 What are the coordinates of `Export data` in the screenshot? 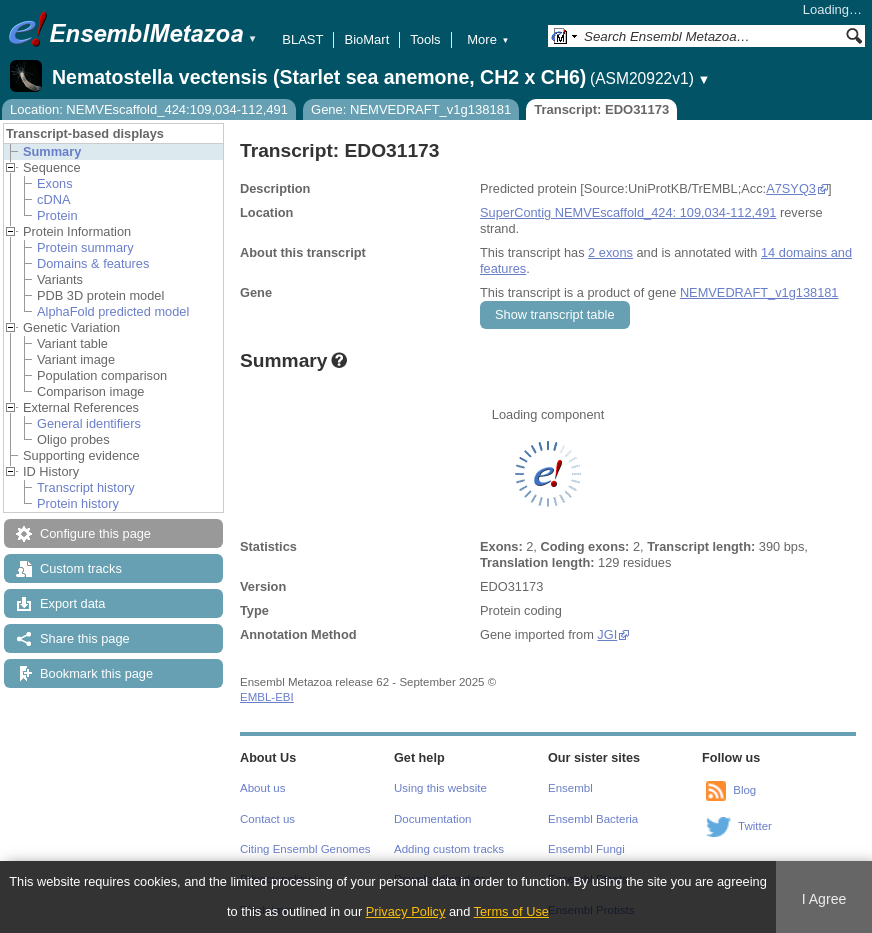 It's located at (72, 603).